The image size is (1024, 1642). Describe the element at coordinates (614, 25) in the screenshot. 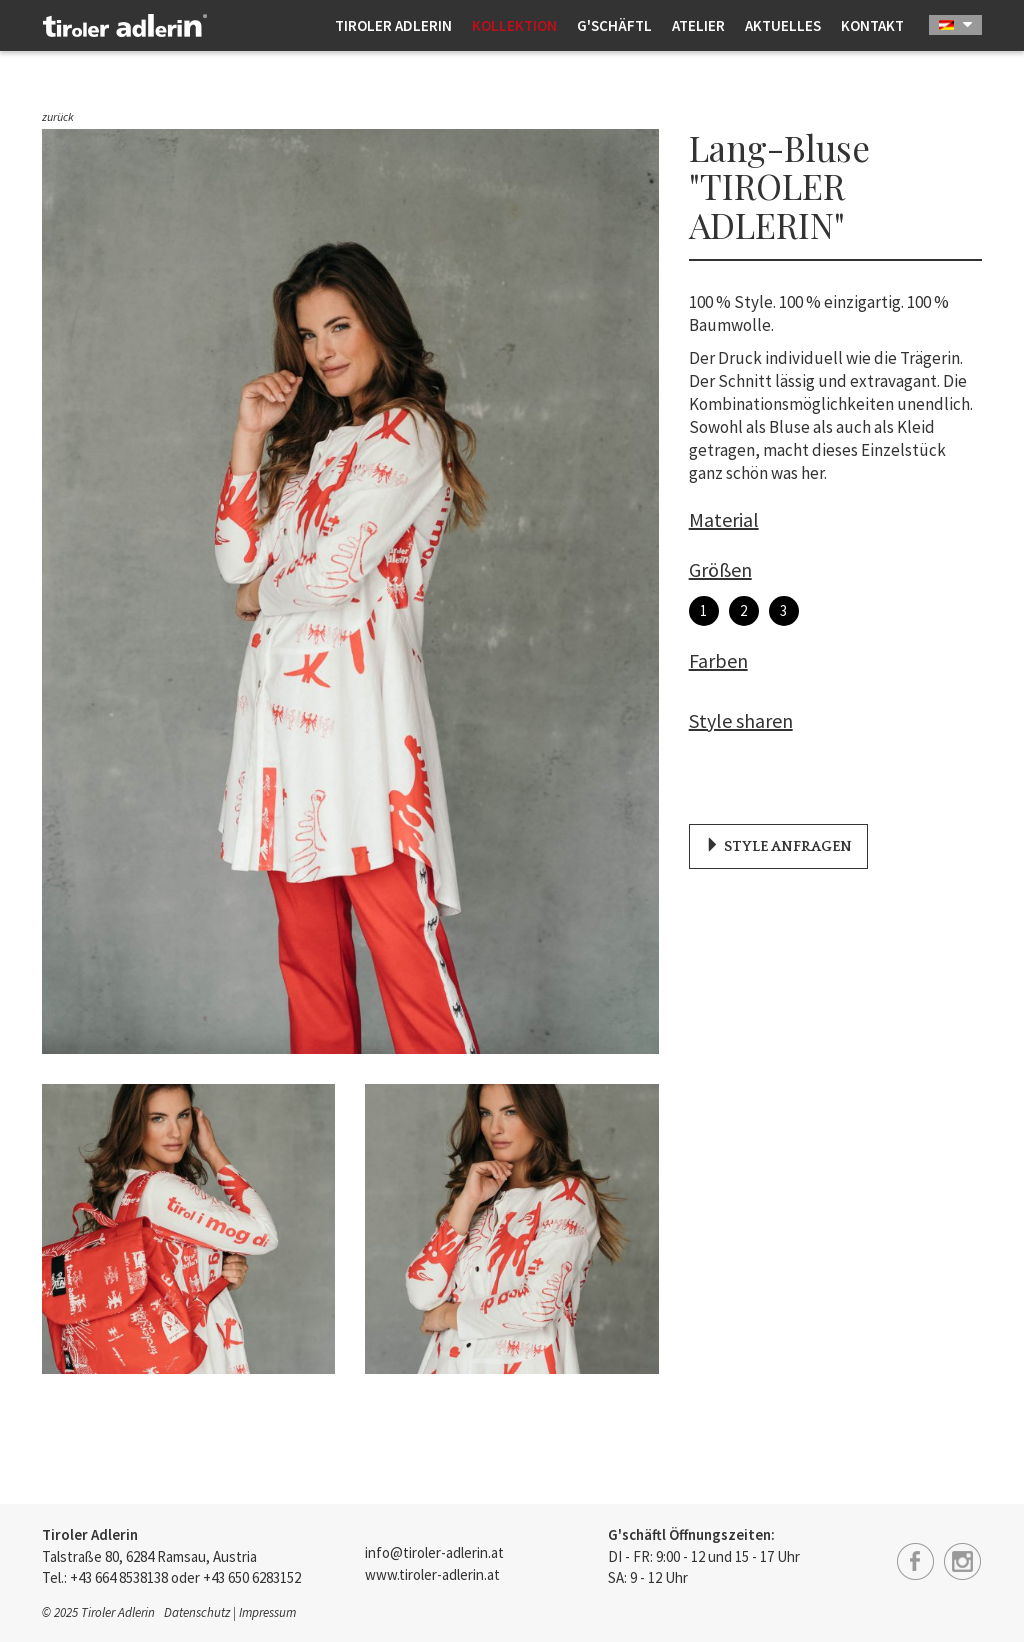

I see `G'schäftl` at that location.